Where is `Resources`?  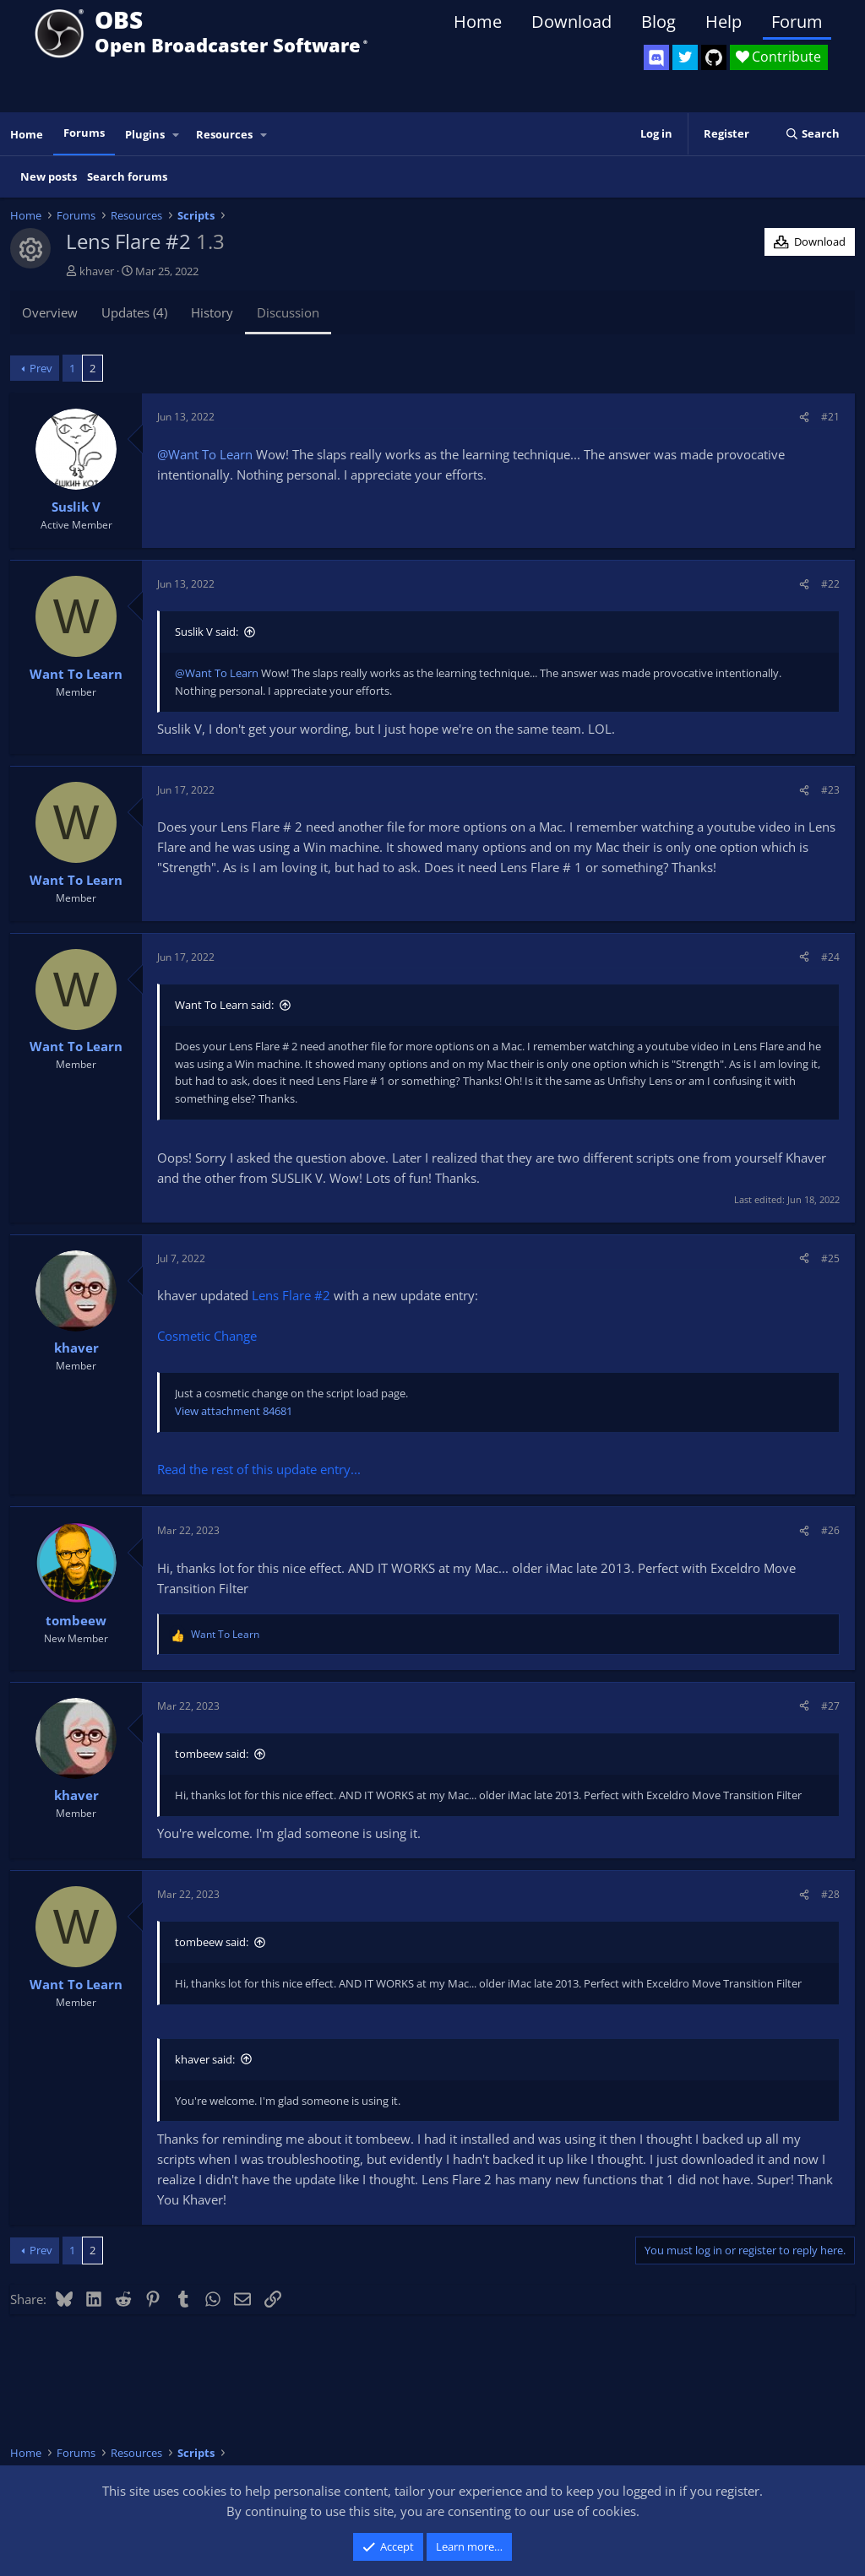
Resources is located at coordinates (224, 134).